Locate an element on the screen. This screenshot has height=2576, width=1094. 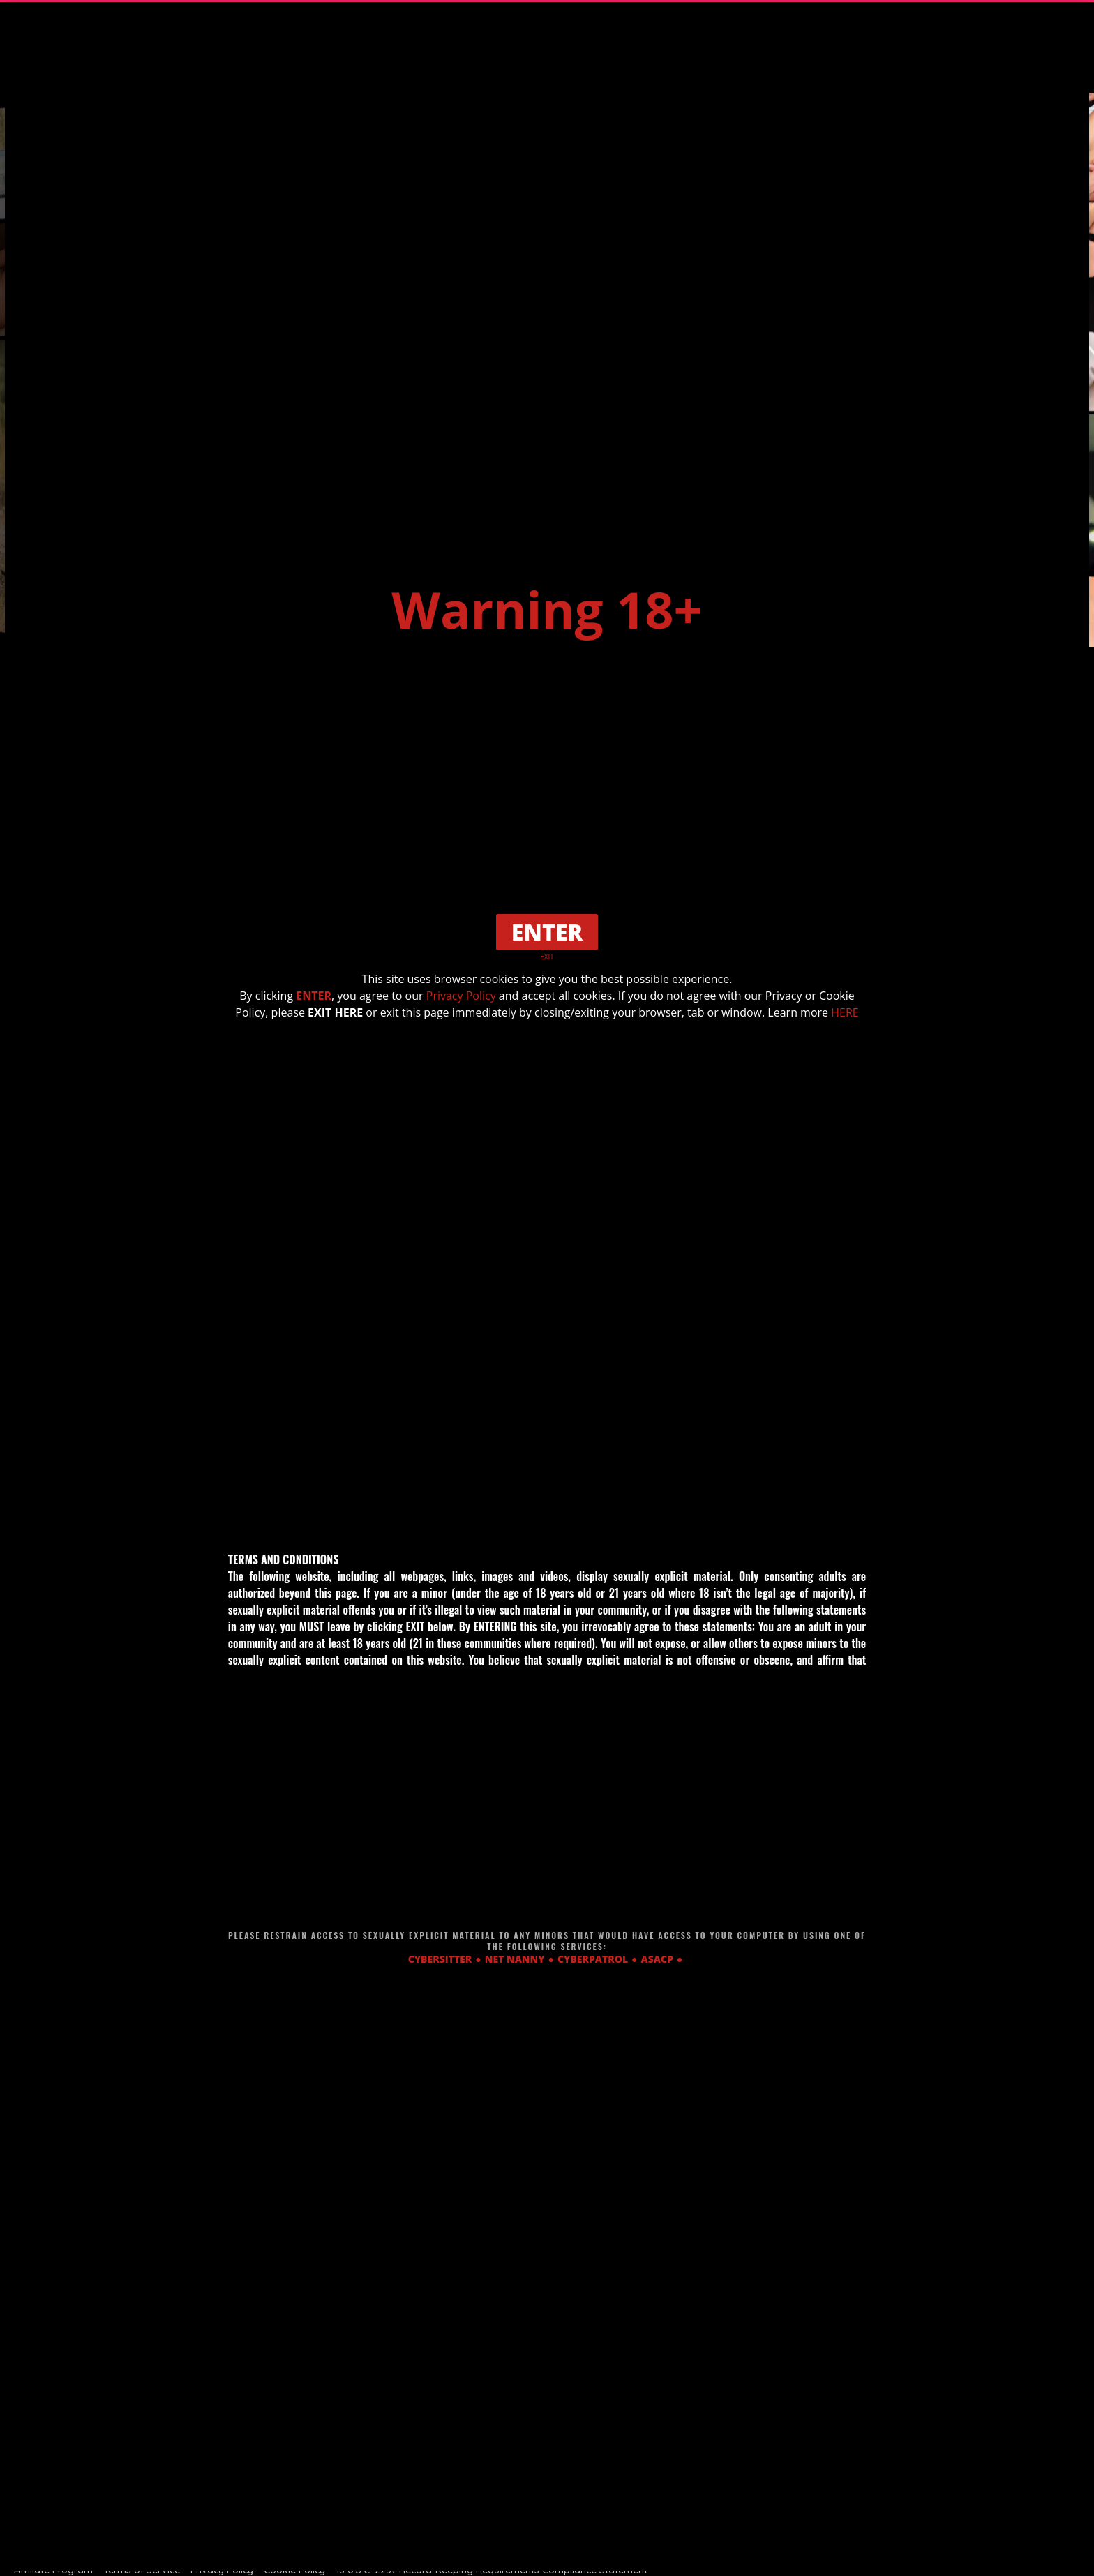
ASACP is located at coordinates (657, 1958).